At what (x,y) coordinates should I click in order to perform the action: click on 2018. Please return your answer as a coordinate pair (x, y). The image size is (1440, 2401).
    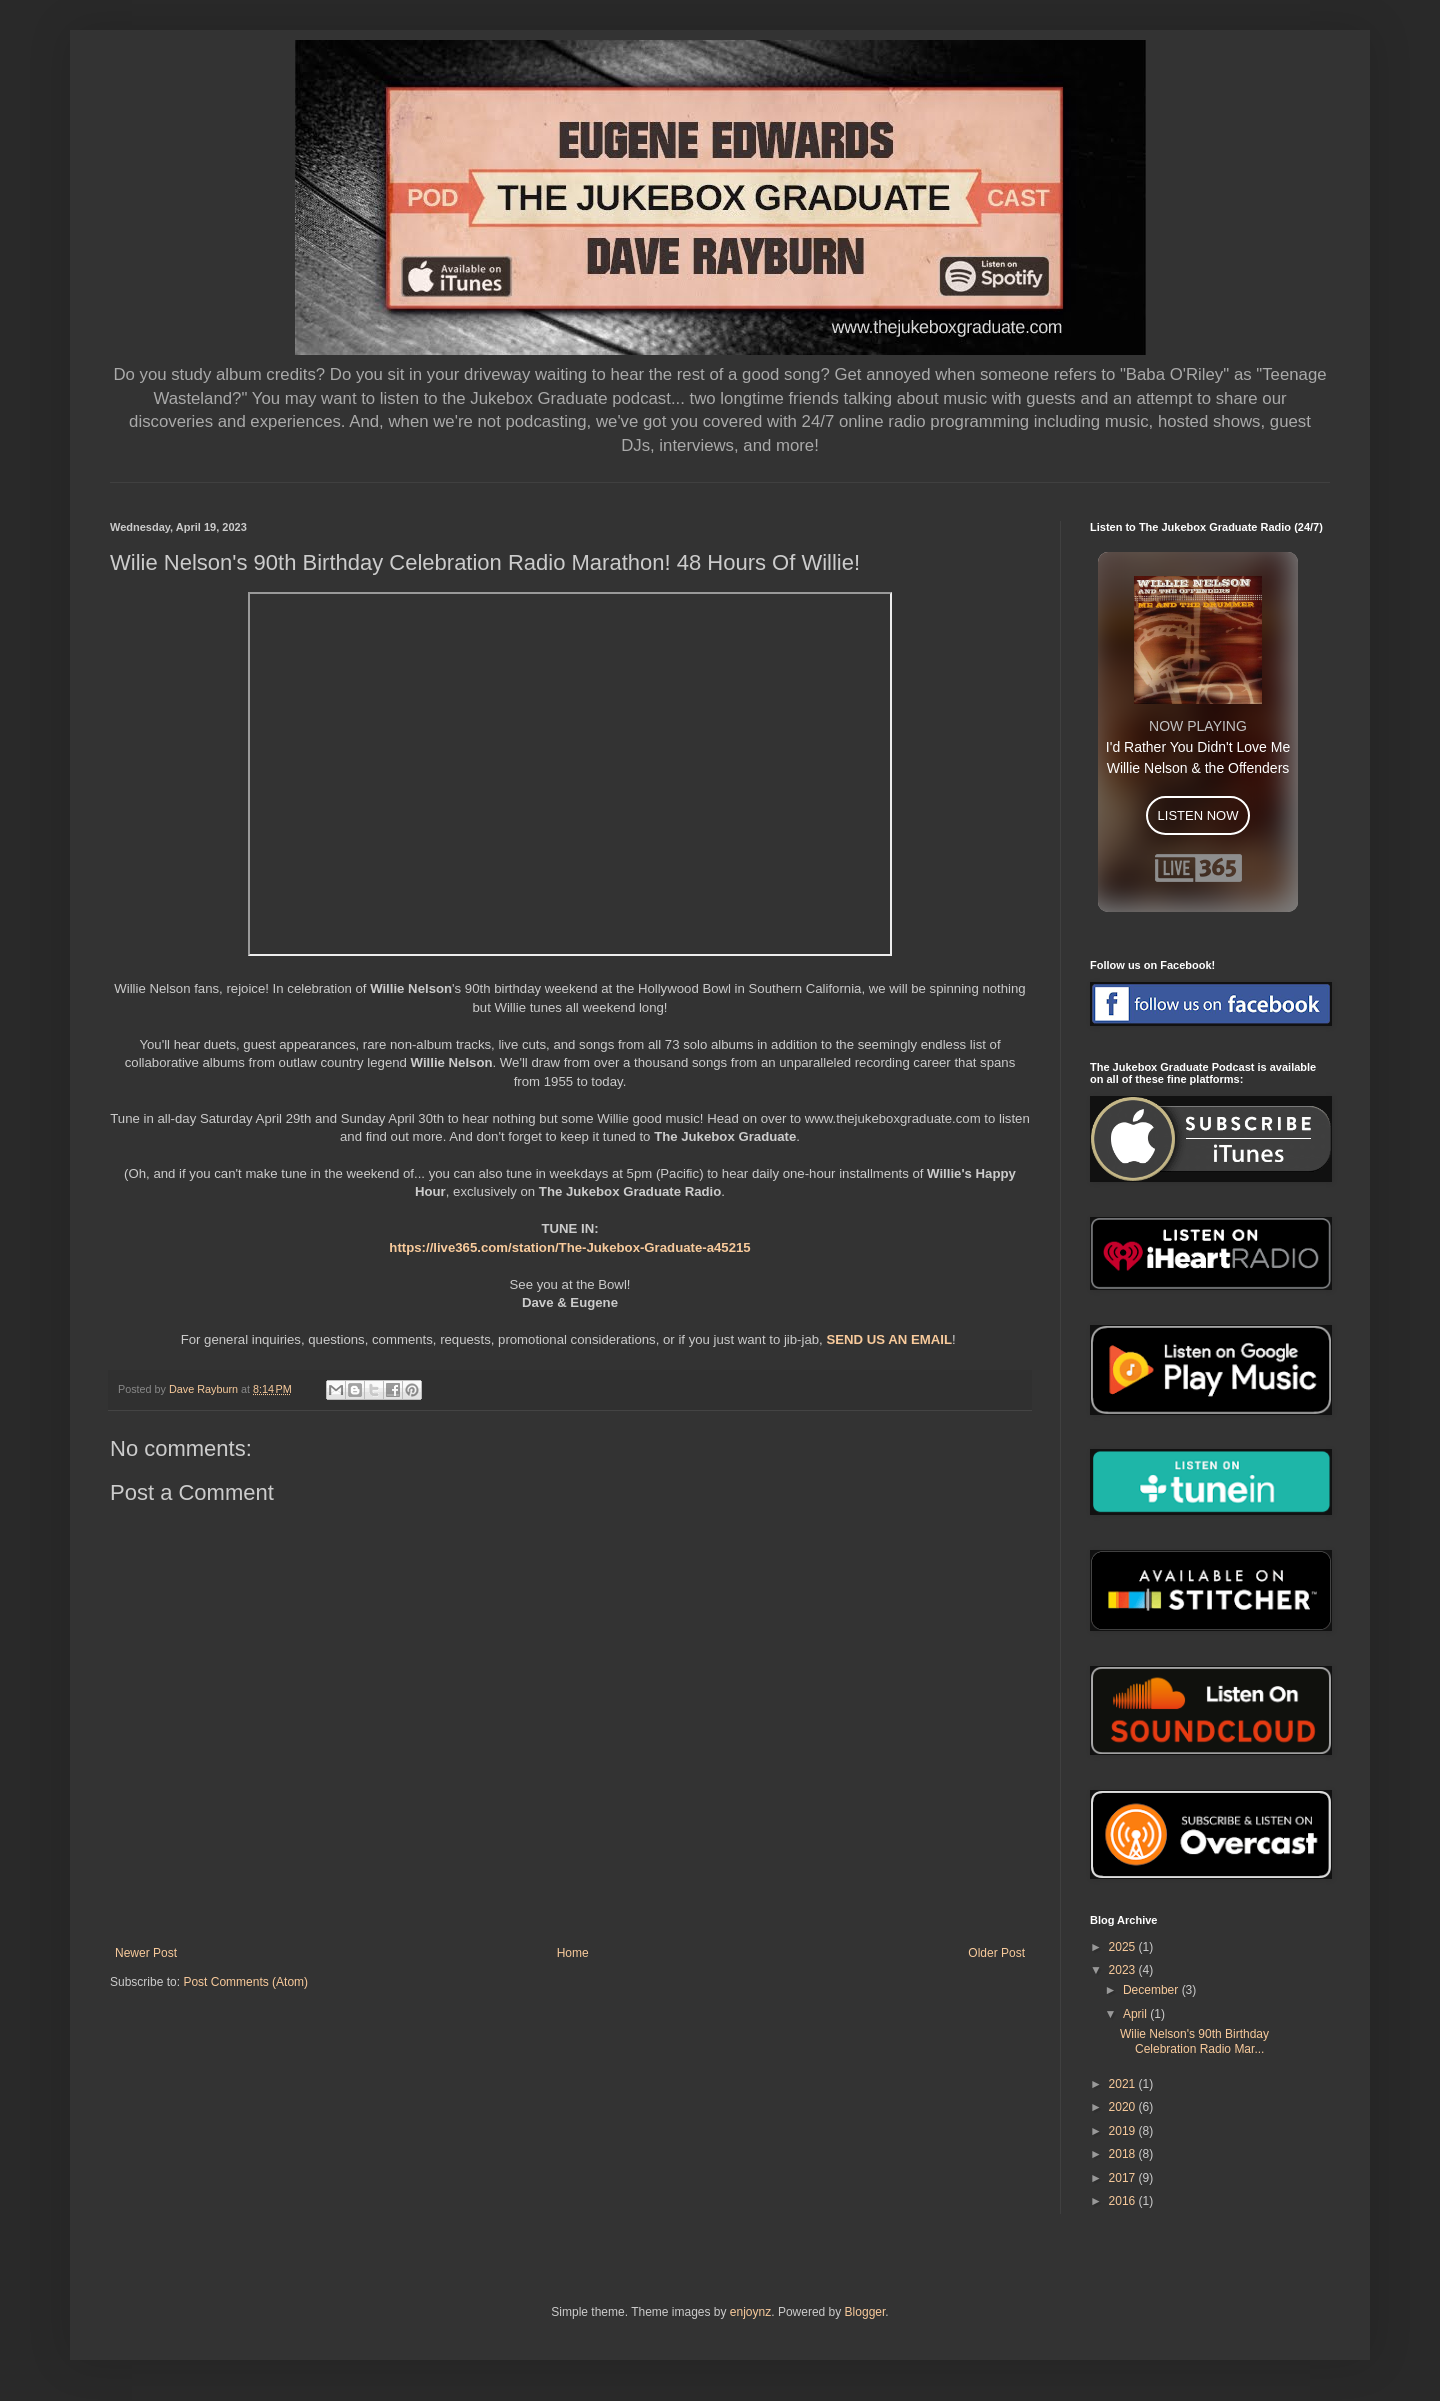
    Looking at the image, I should click on (1124, 2154).